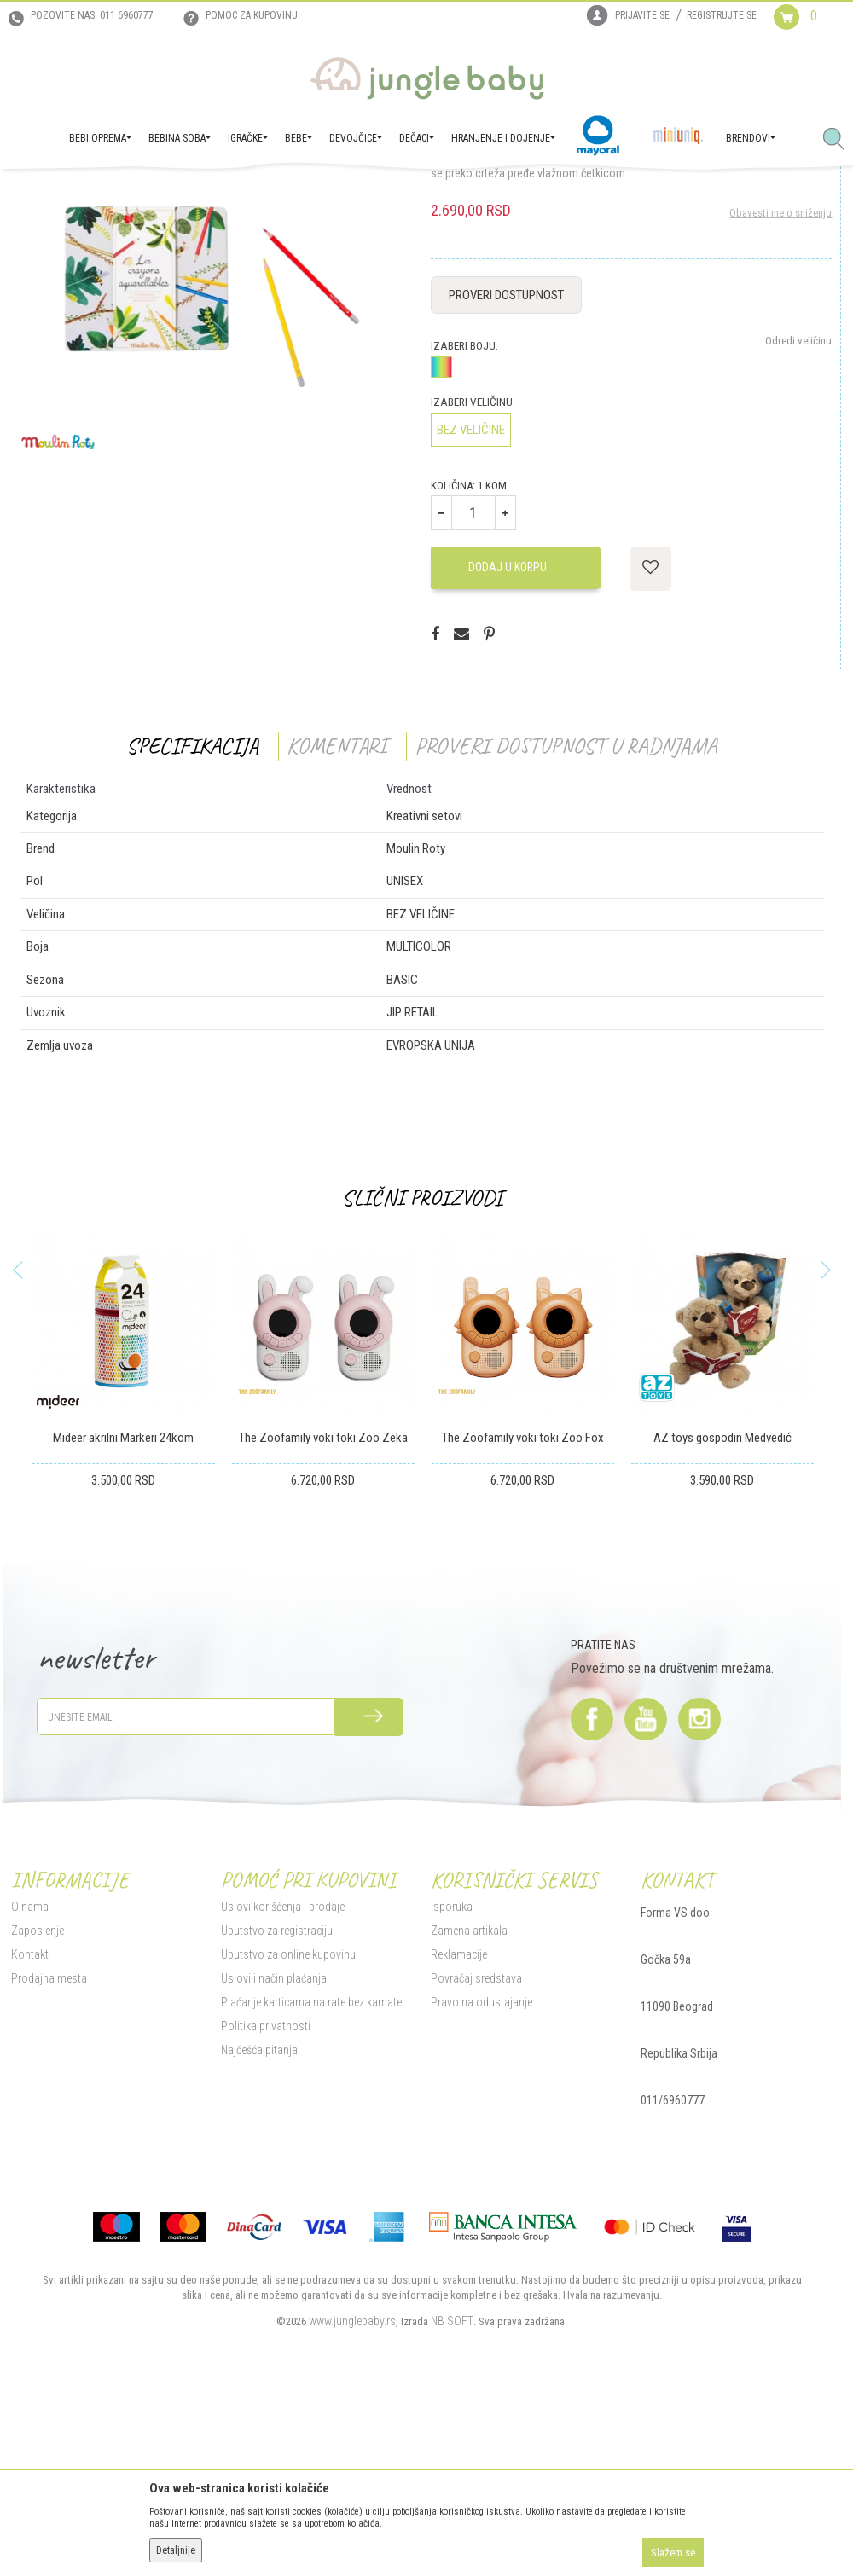  I want to click on Dodaj u korpu, so click(506, 739).